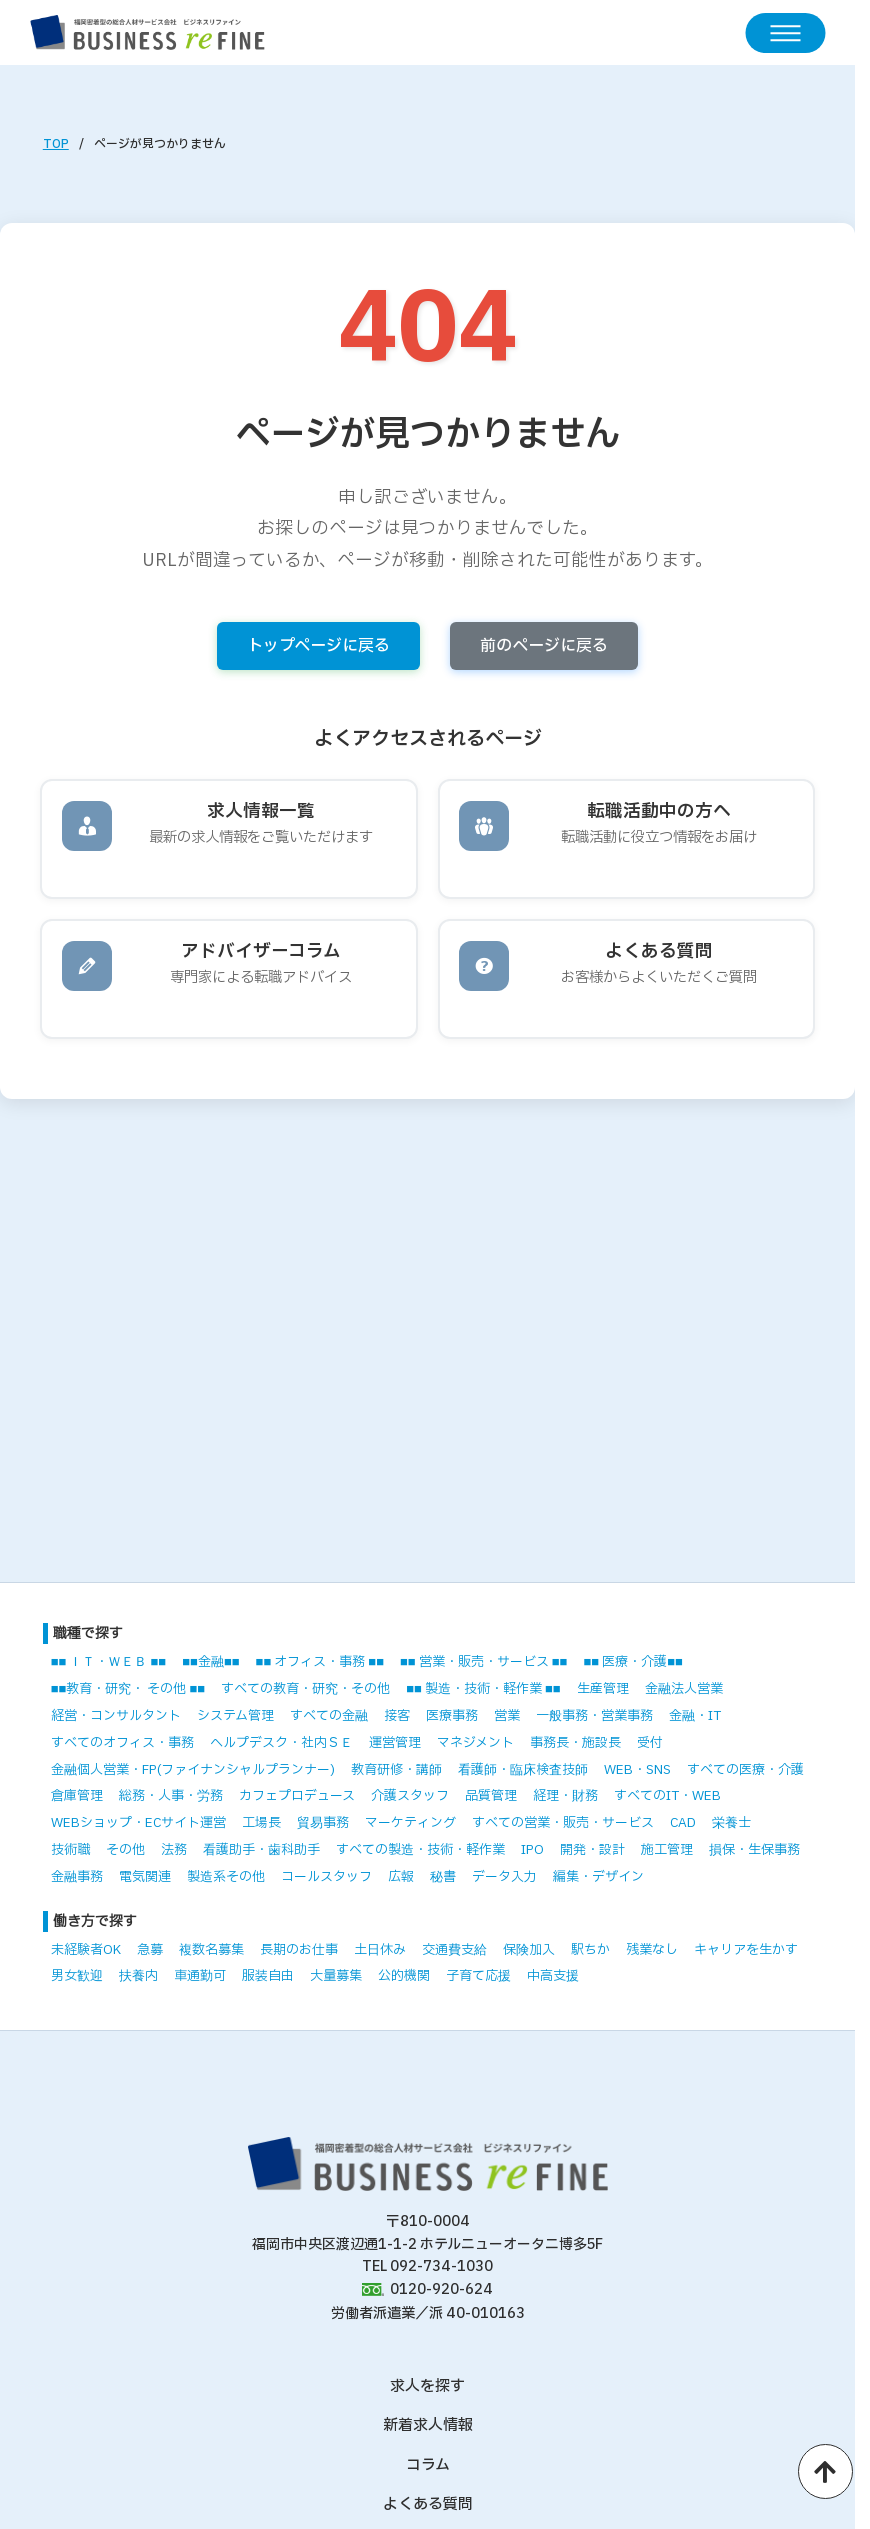 This screenshot has height=2529, width=870. I want to click on 営業, so click(507, 1716).